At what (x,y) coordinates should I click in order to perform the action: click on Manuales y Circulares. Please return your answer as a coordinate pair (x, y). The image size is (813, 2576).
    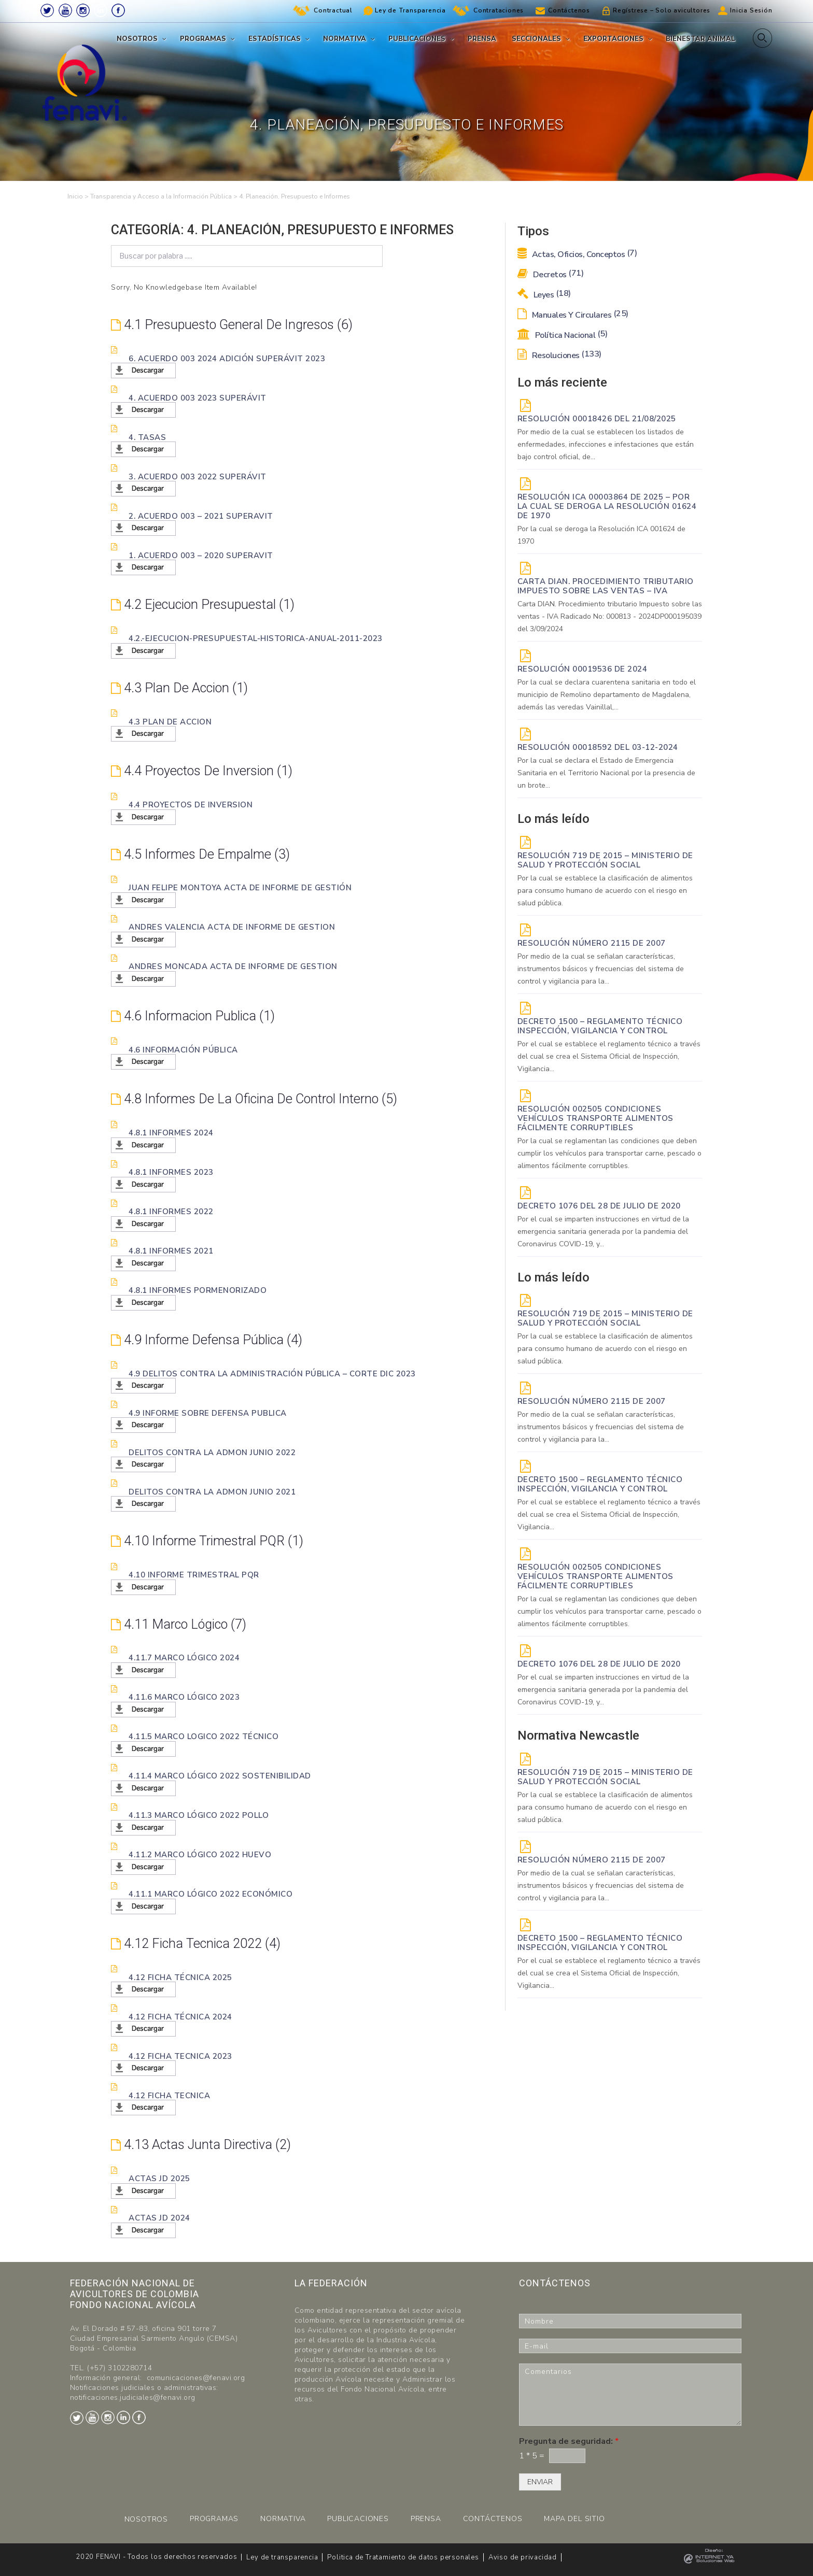
    Looking at the image, I should click on (572, 315).